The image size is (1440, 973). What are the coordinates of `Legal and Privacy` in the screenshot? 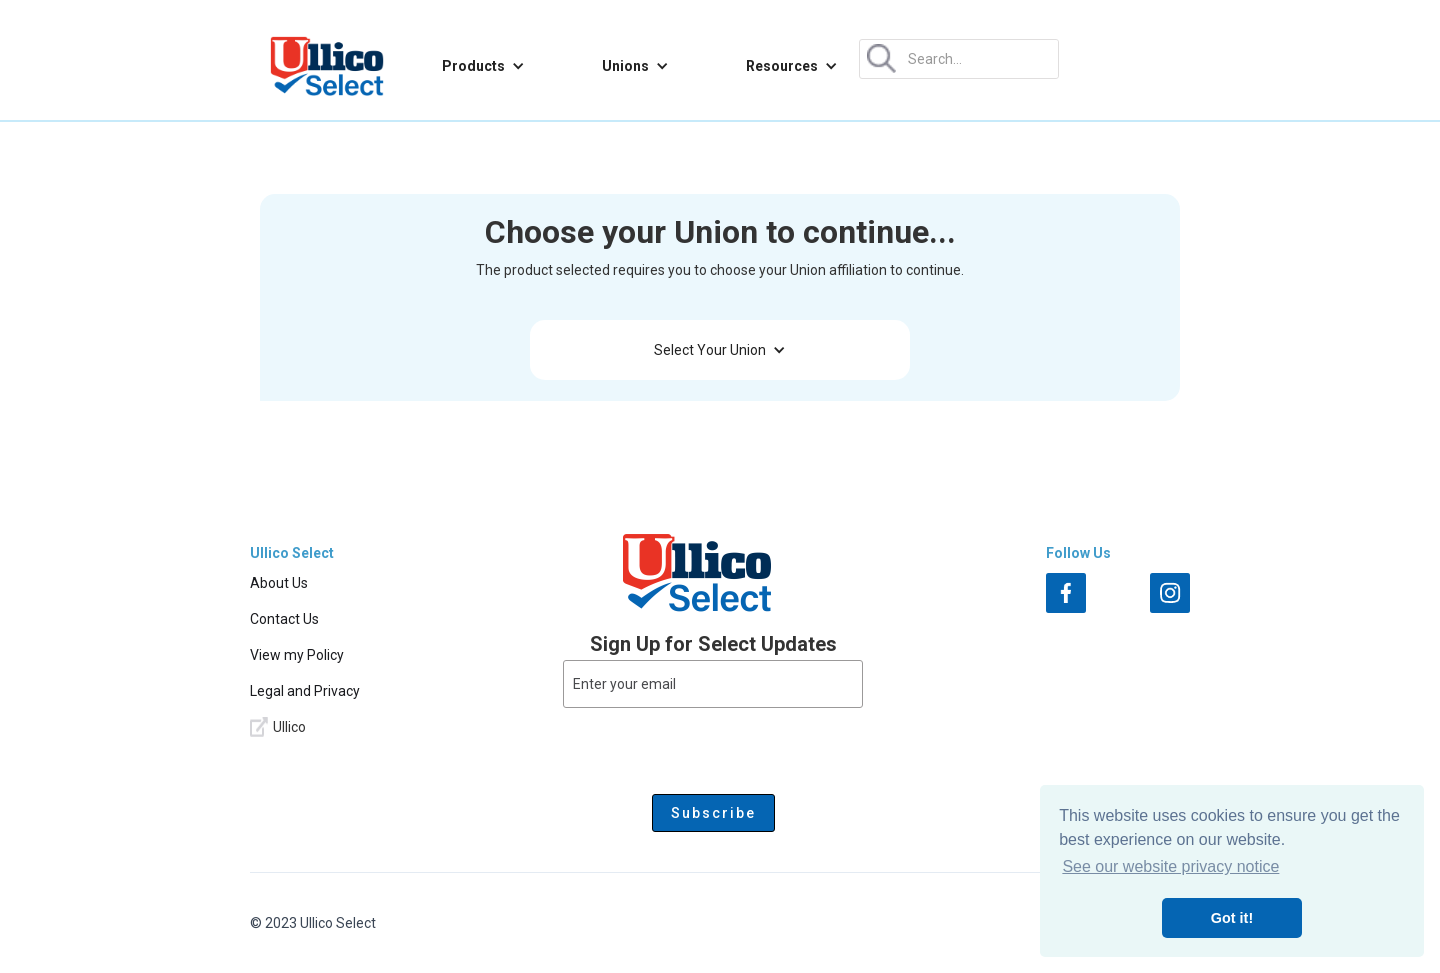 It's located at (305, 691).